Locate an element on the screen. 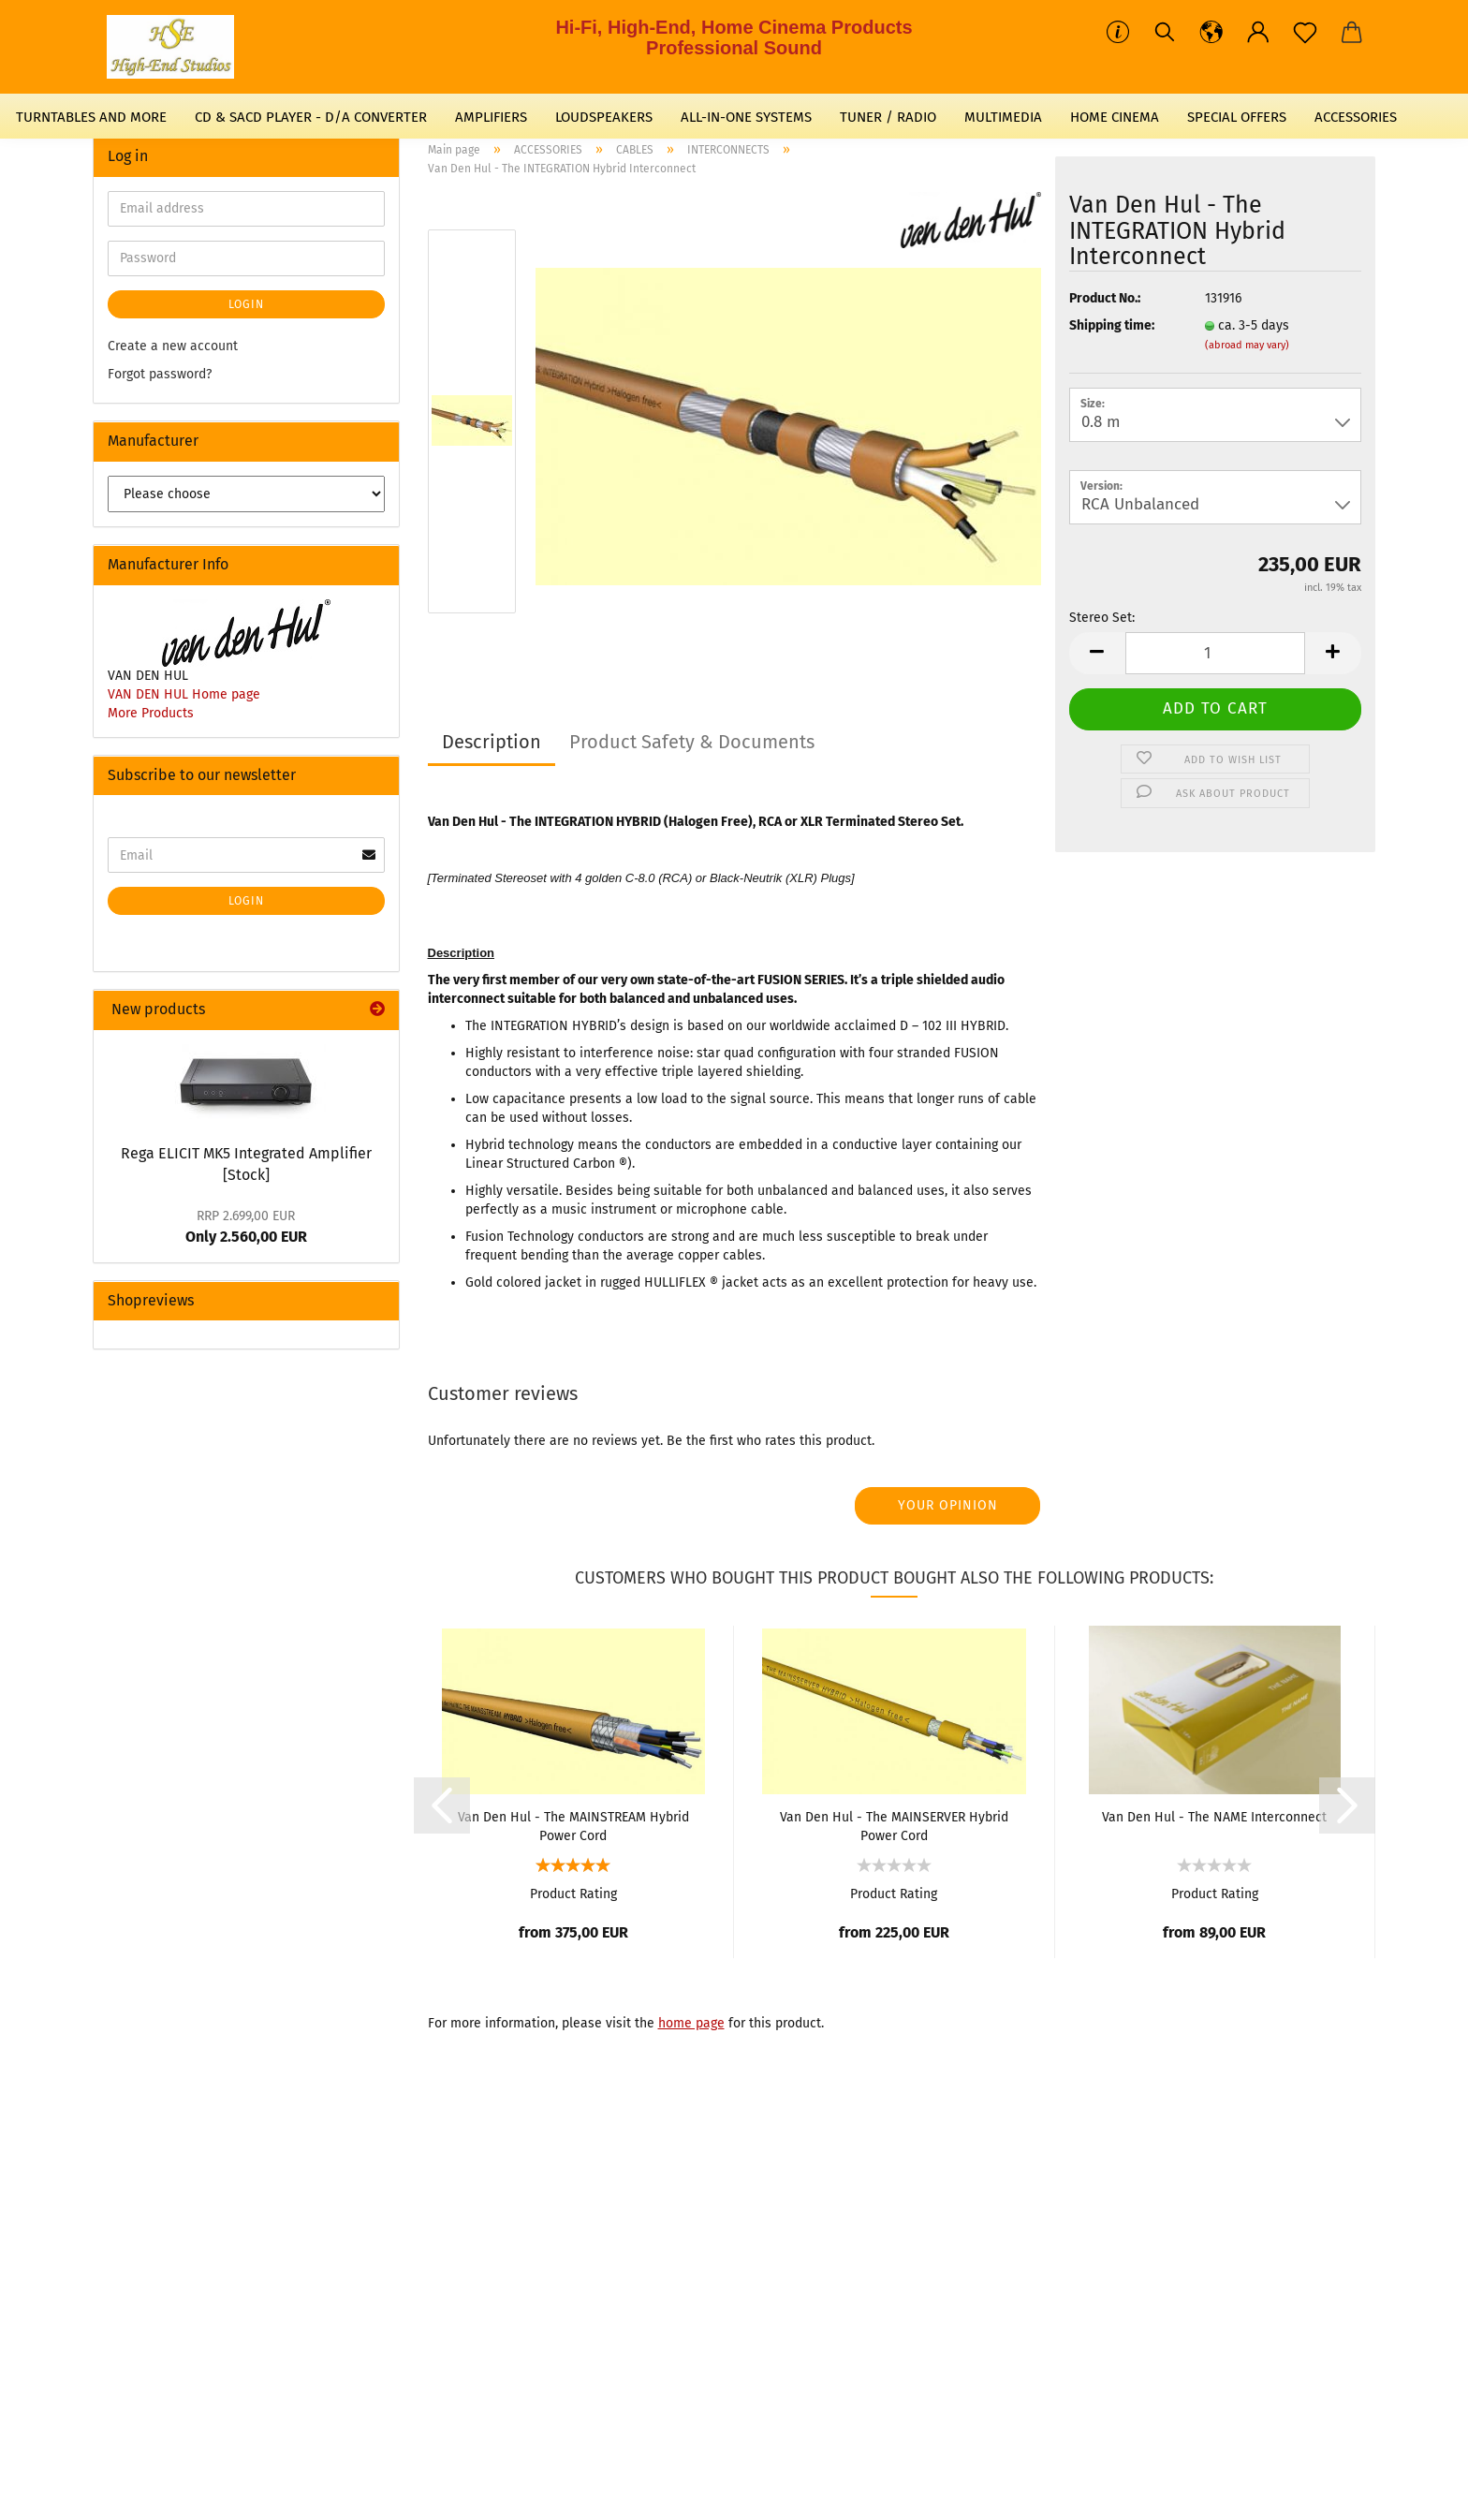 This screenshot has height=2520, width=1468. TUNER / RADIO is located at coordinates (888, 117).